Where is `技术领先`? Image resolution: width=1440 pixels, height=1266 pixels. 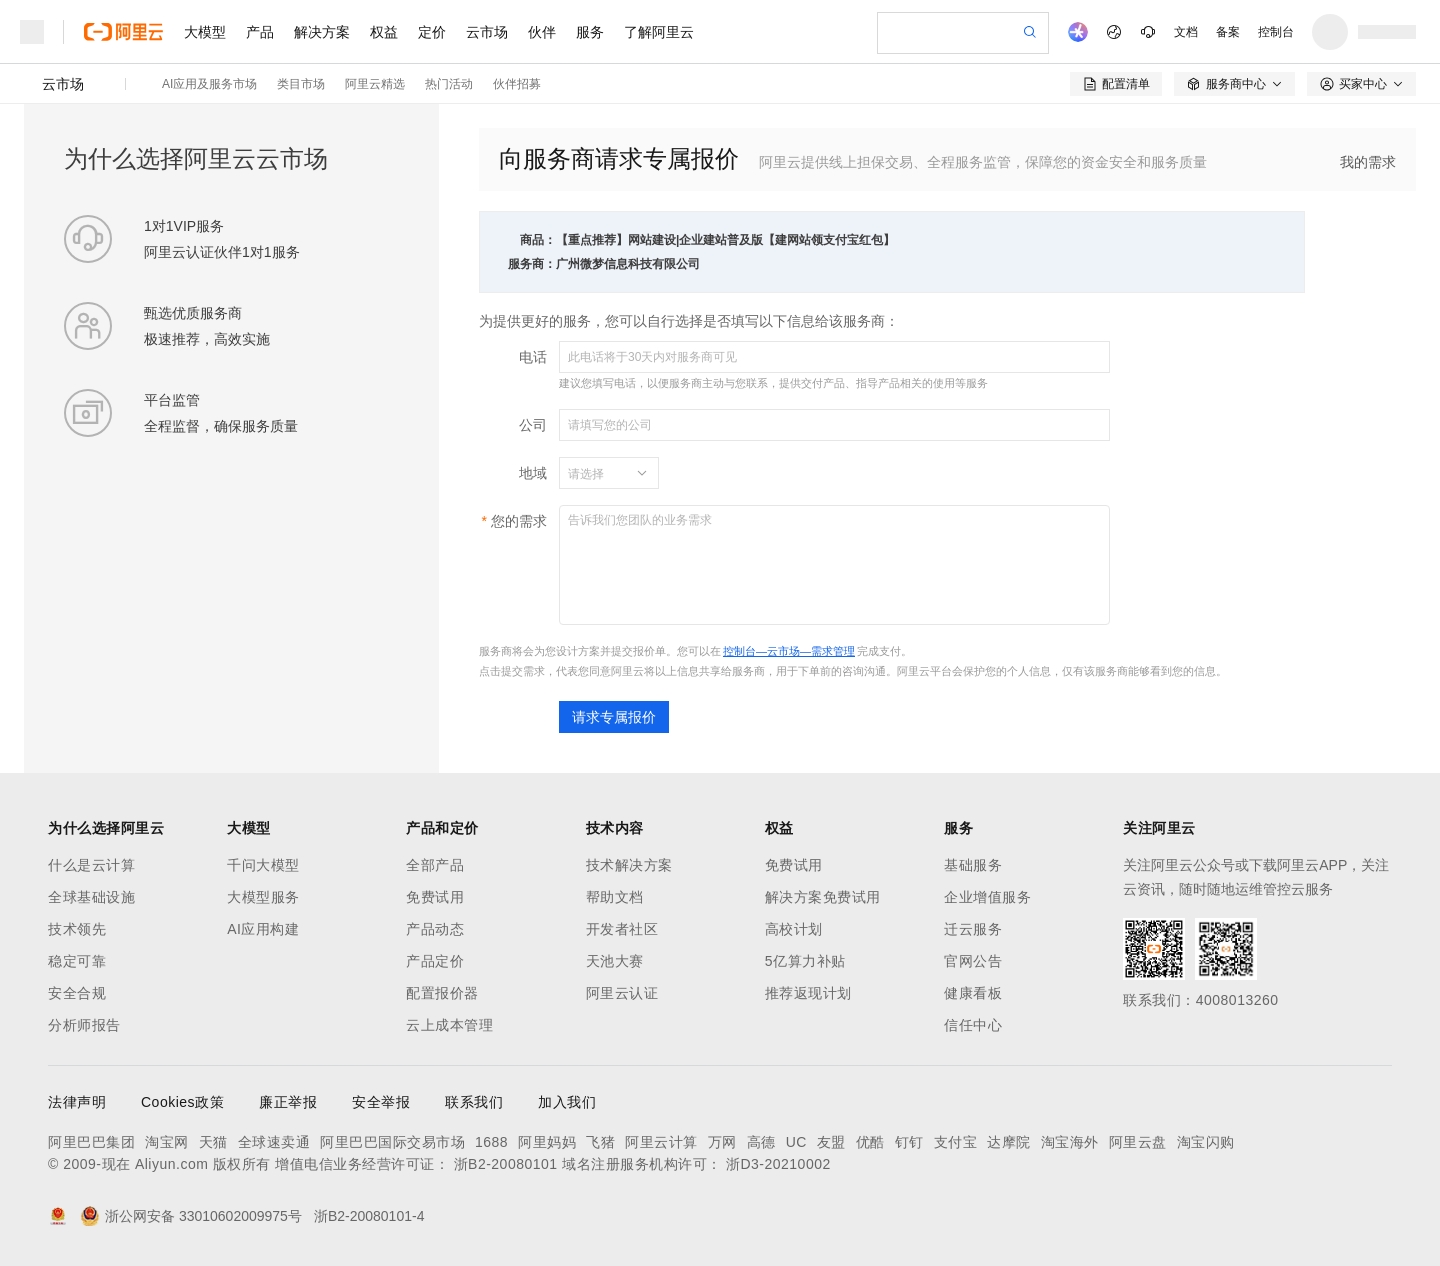
技术领先 is located at coordinates (77, 929).